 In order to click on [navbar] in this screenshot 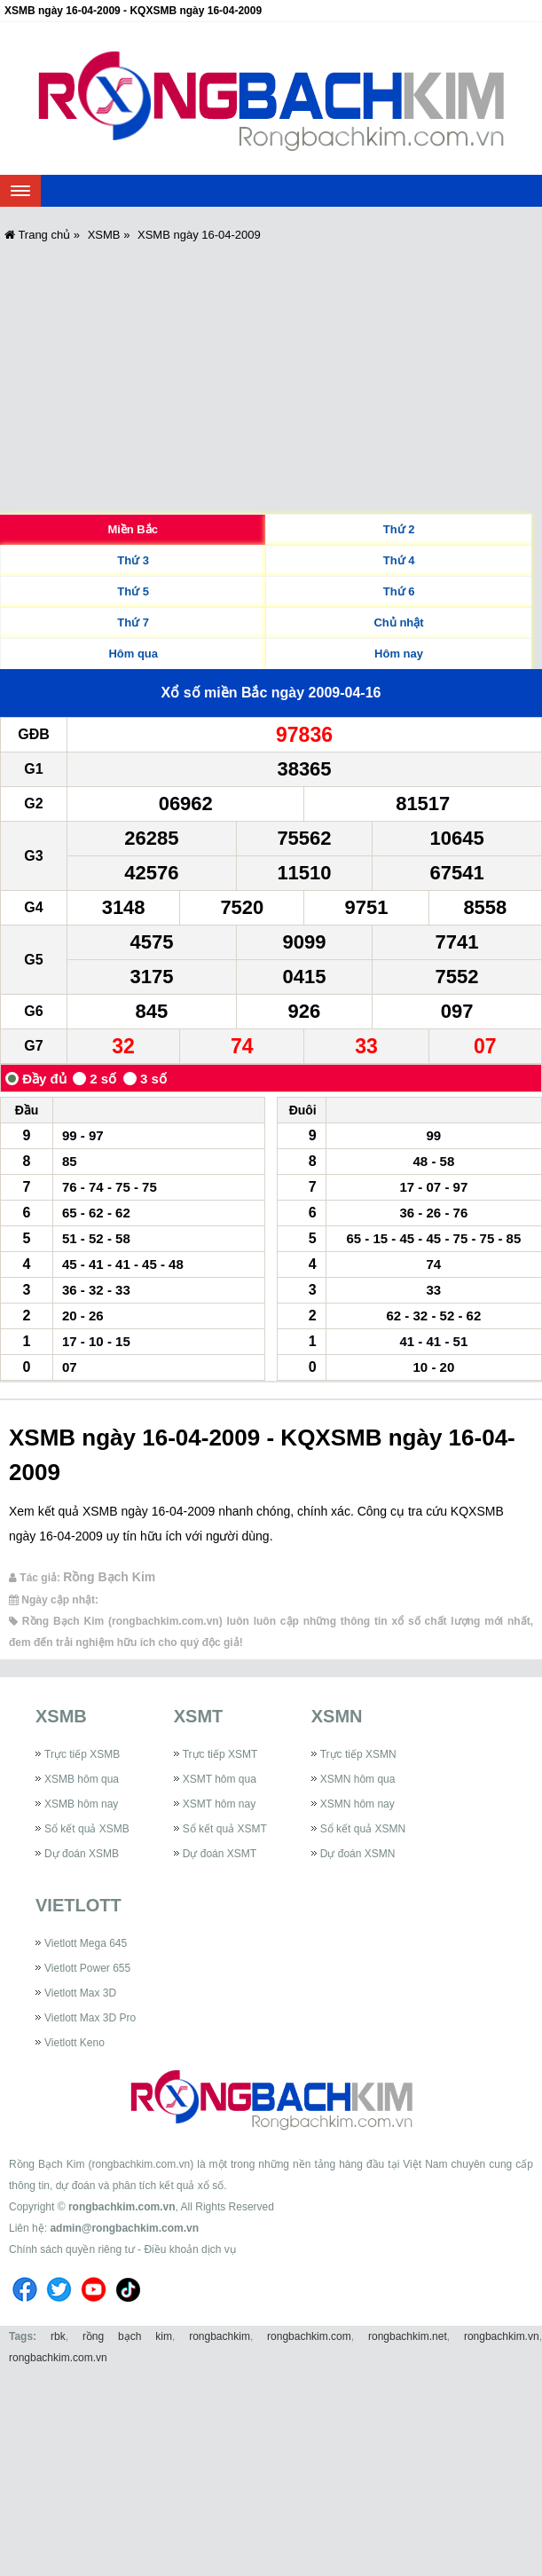, I will do `click(20, 191)`.